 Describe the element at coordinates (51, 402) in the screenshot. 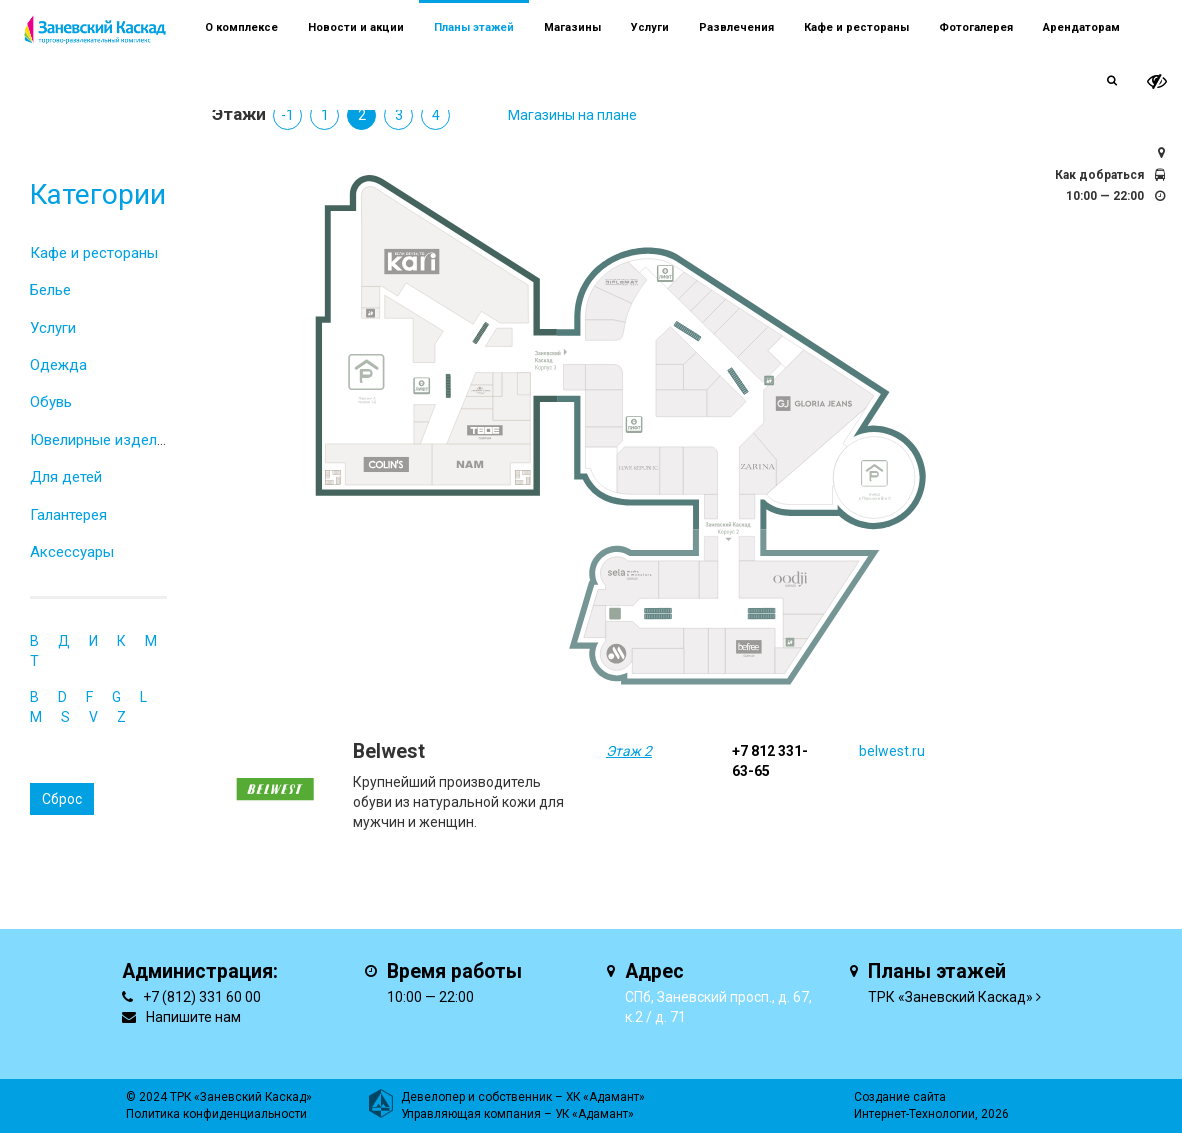

I see `Обувь` at that location.